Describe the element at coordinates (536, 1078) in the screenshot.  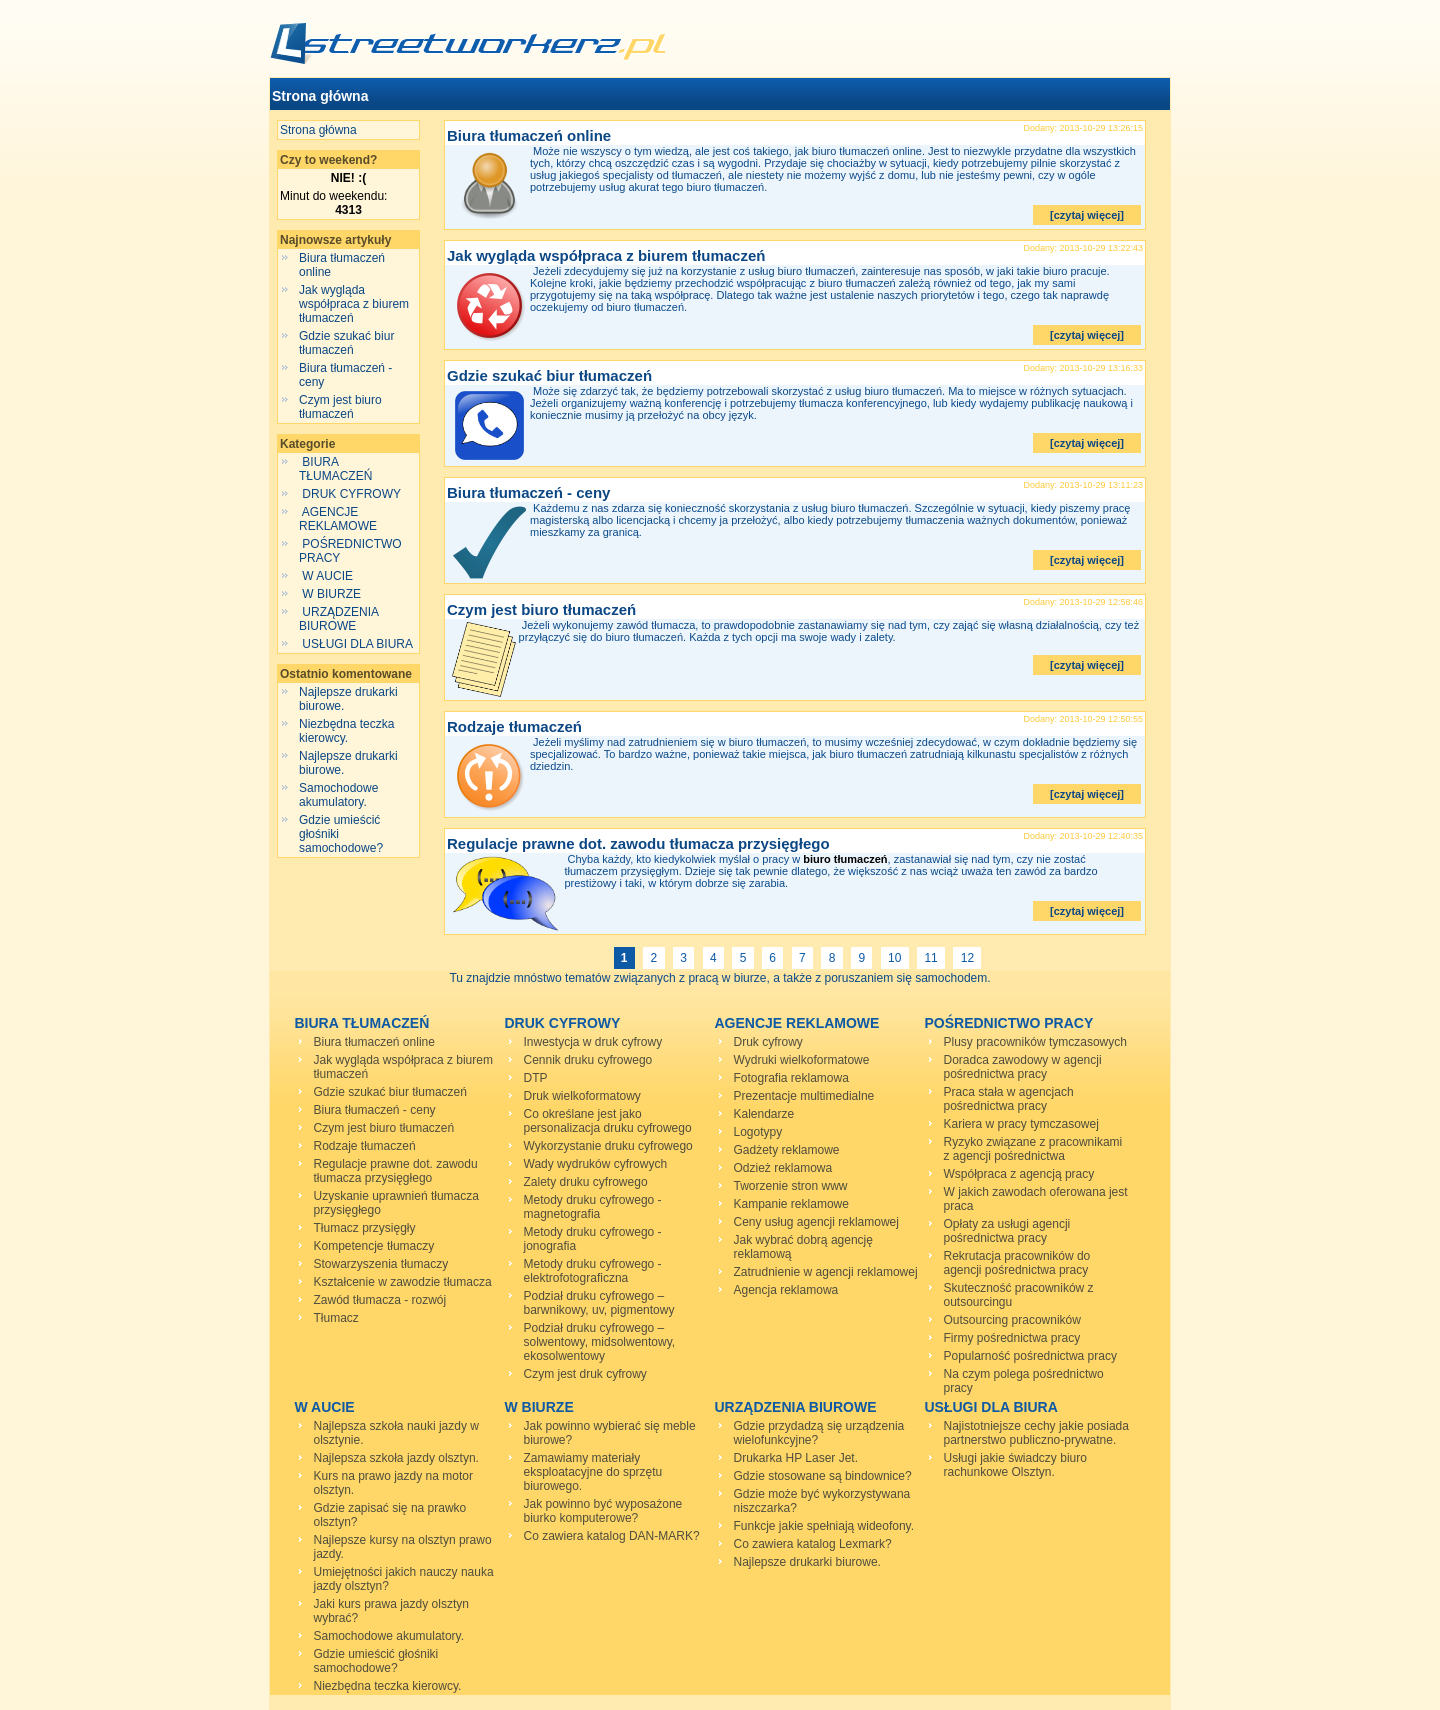
I see `DTP` at that location.